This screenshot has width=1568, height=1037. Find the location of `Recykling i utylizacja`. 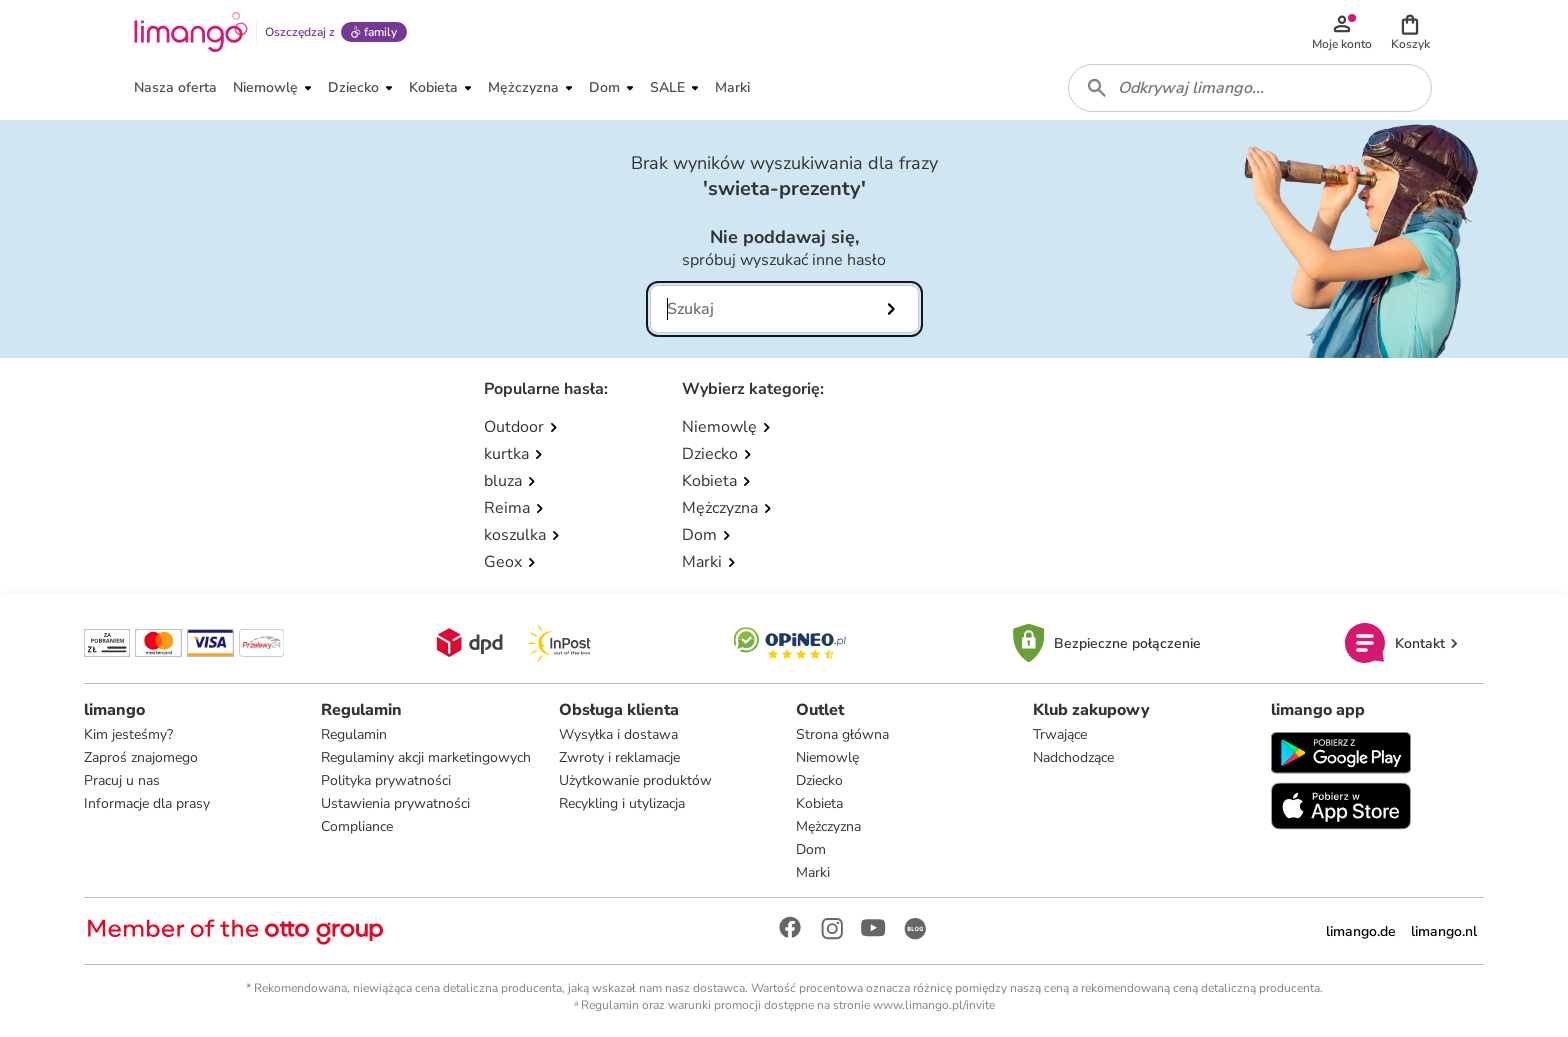

Recykling i utylizacja is located at coordinates (622, 803).